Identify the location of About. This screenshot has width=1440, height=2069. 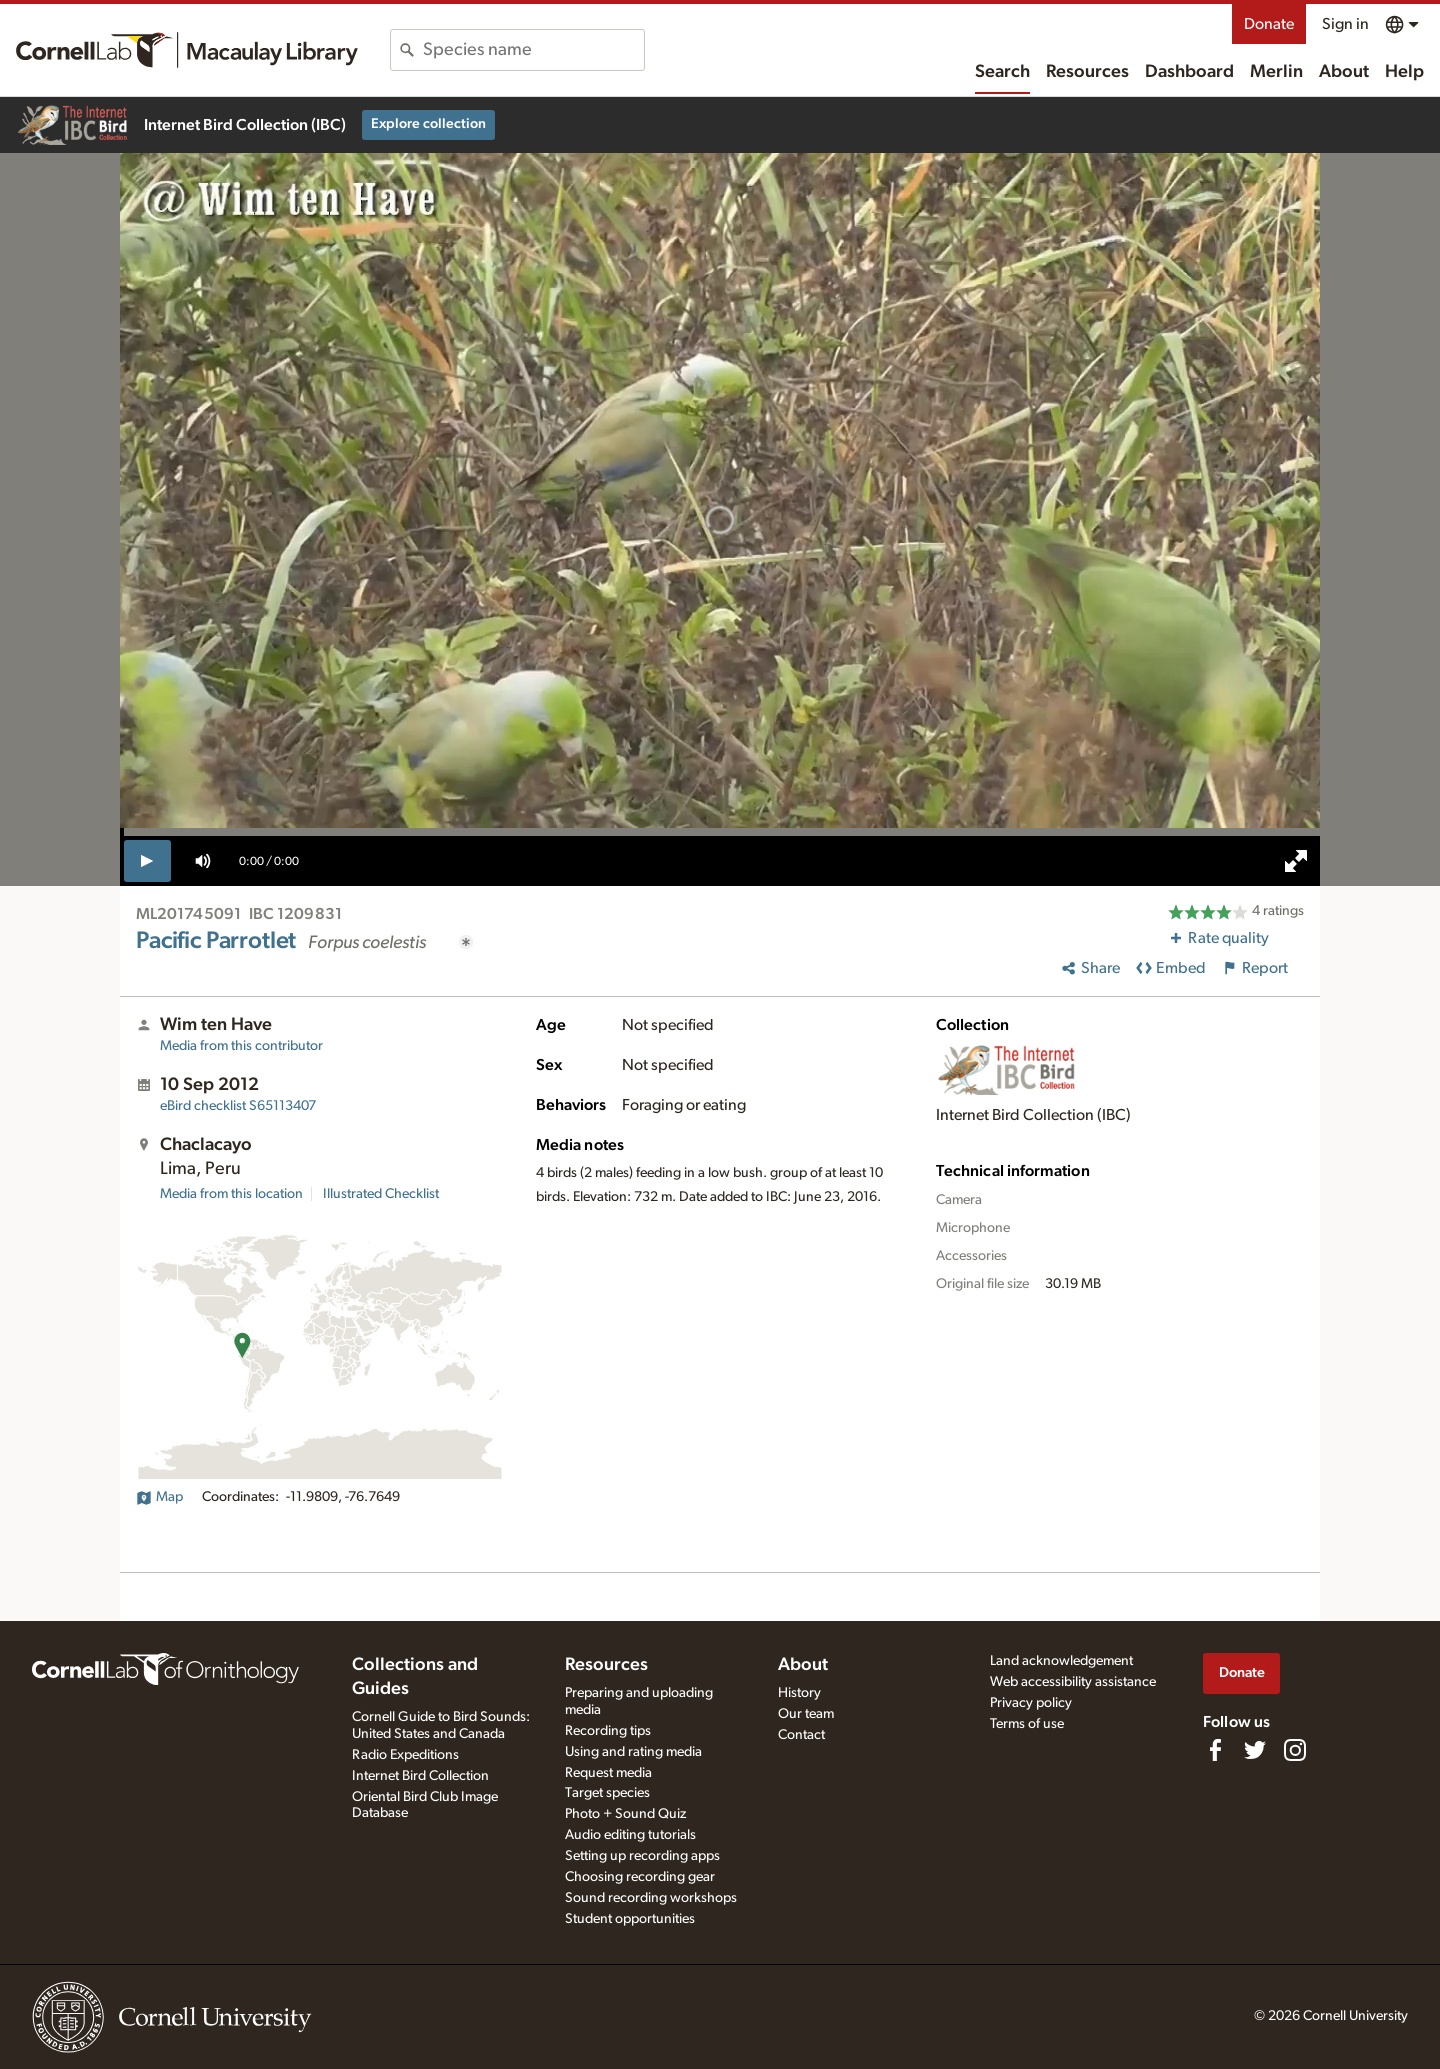
(1344, 72).